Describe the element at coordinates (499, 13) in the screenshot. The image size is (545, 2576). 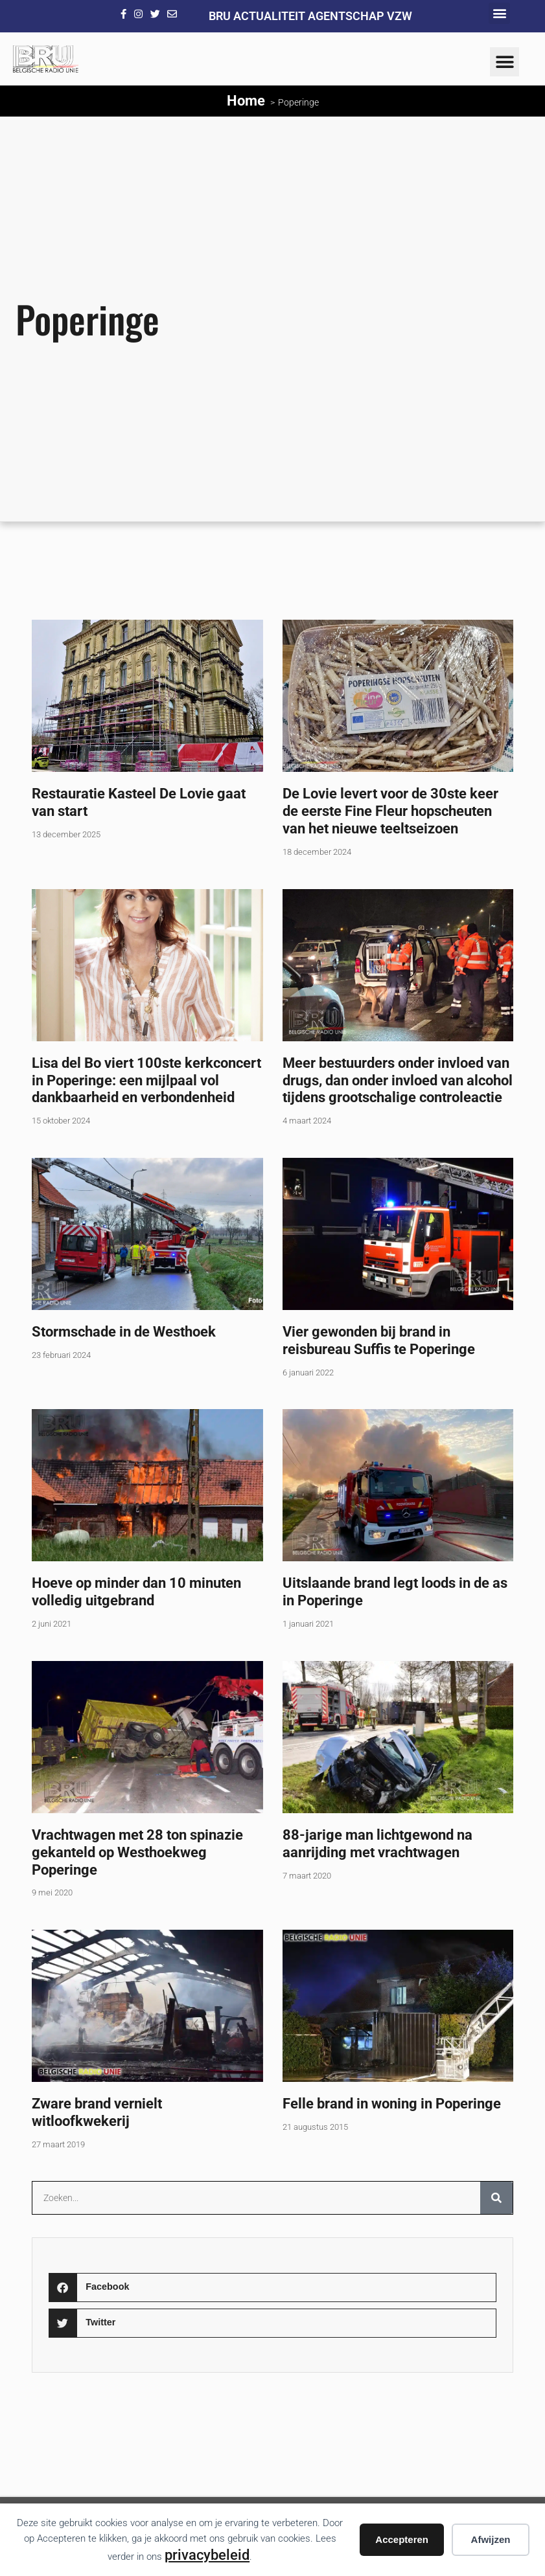
I see `[button]` at that location.